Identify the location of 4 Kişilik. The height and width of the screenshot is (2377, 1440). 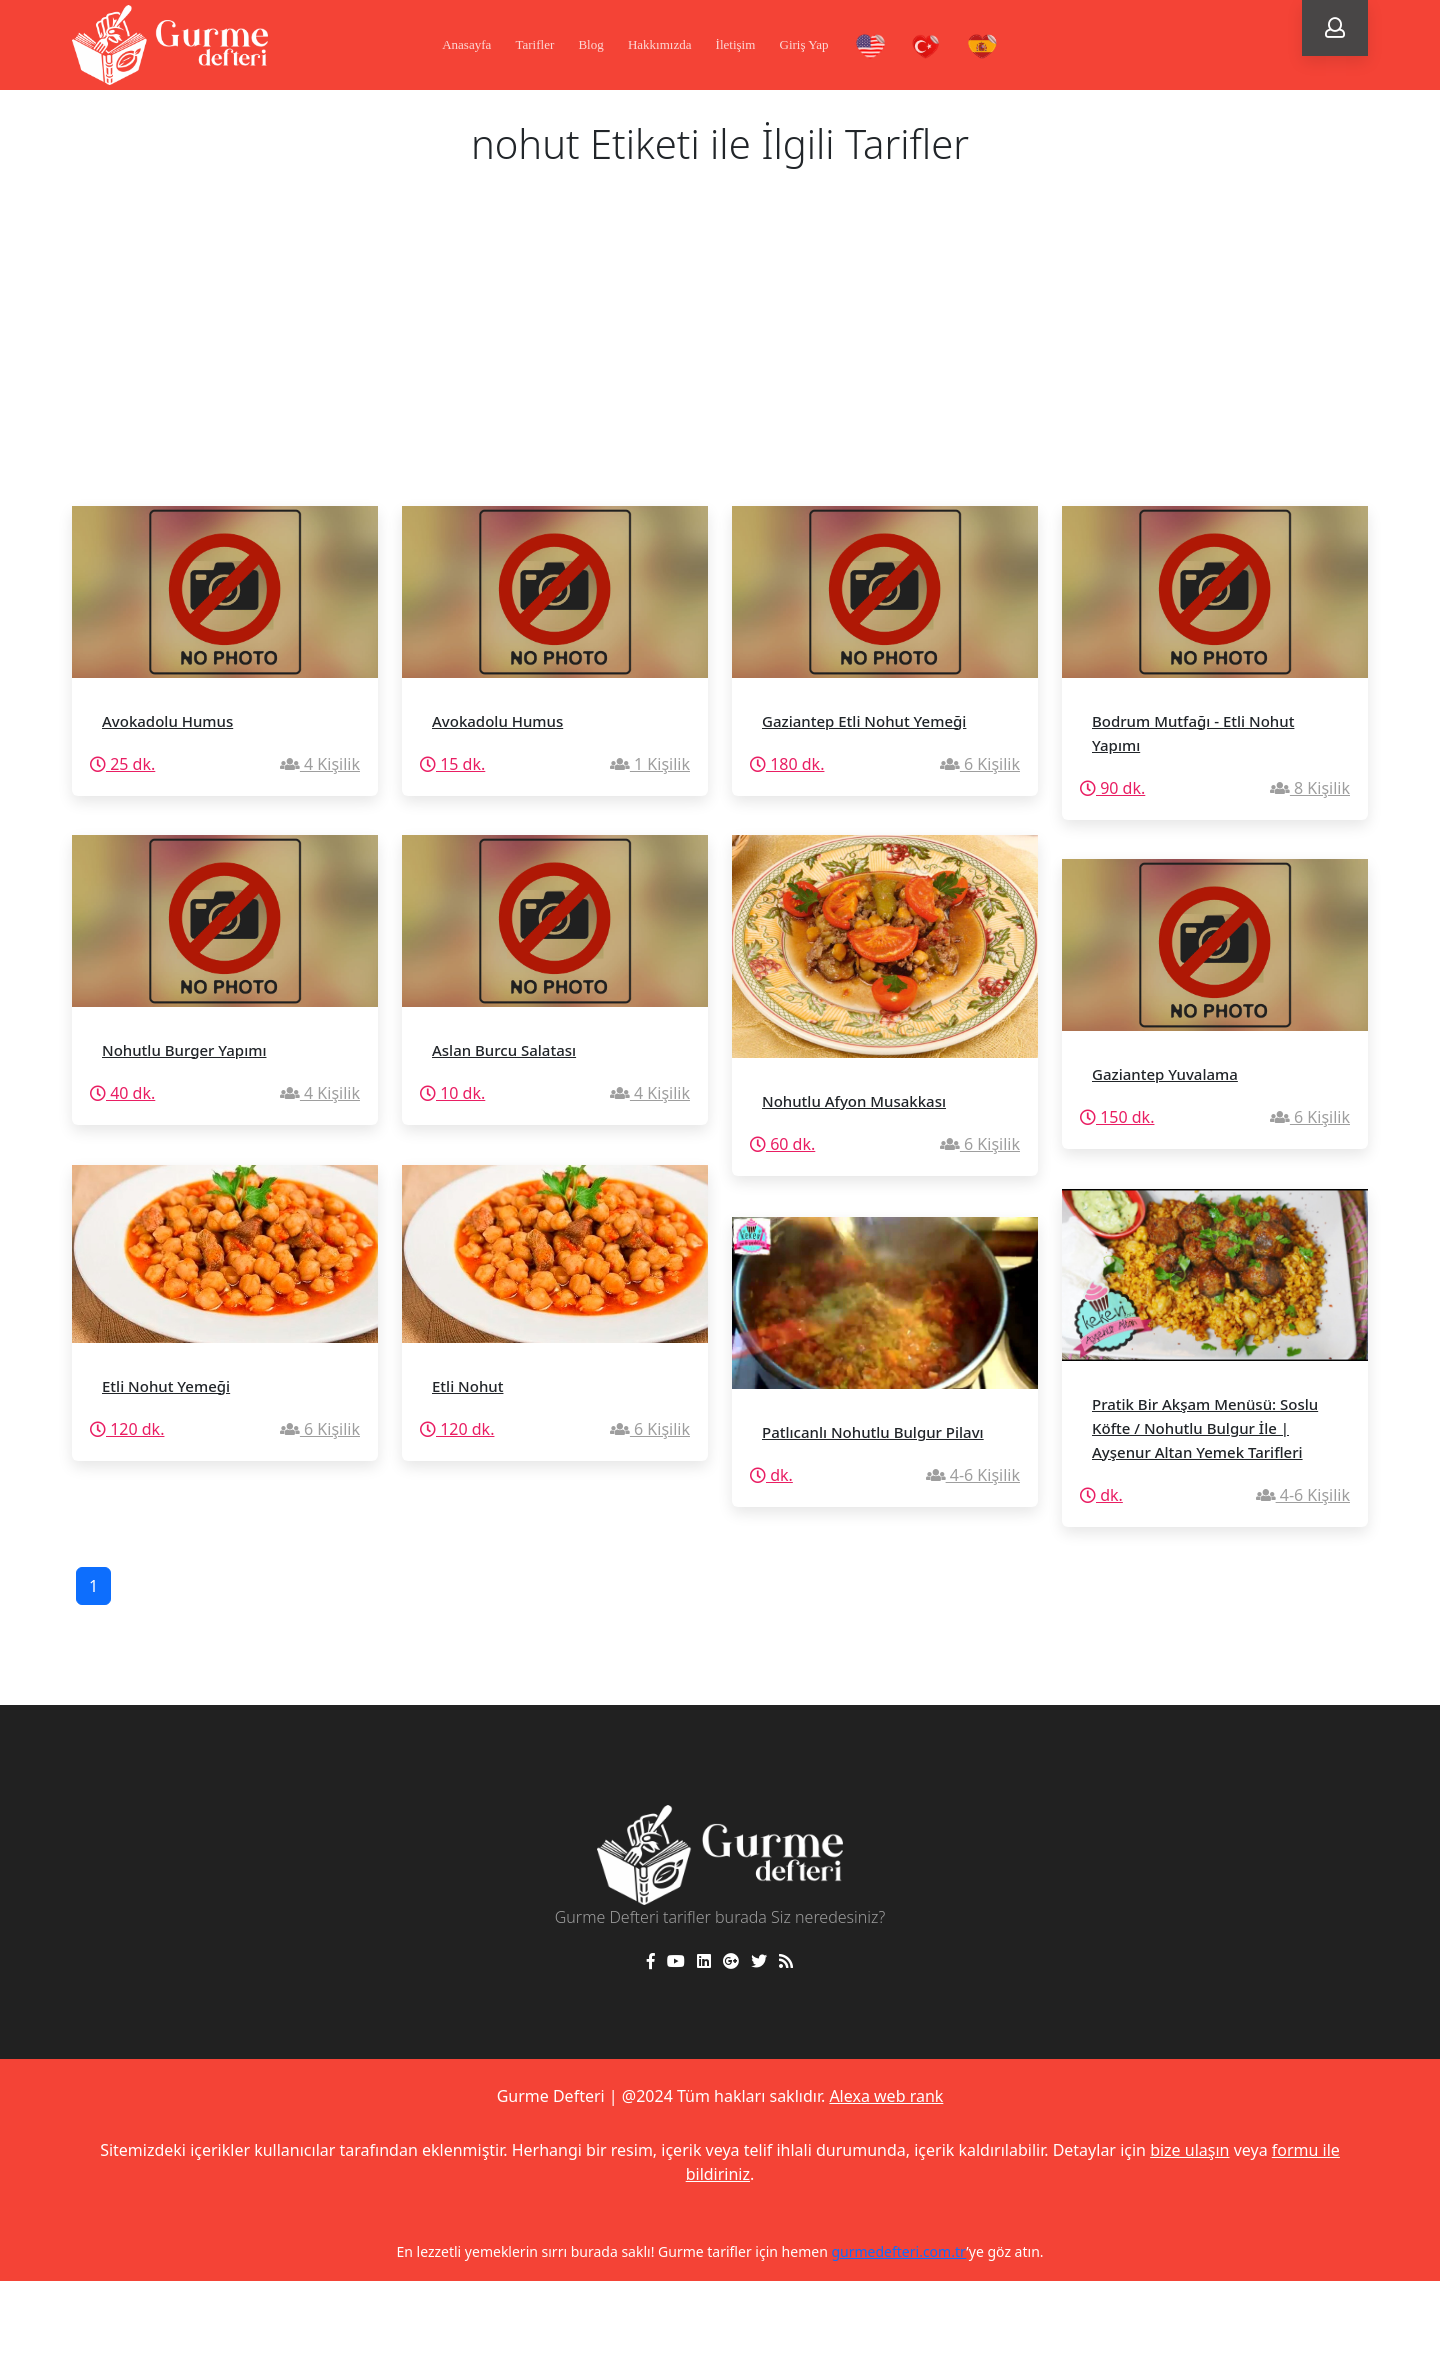
(320, 764).